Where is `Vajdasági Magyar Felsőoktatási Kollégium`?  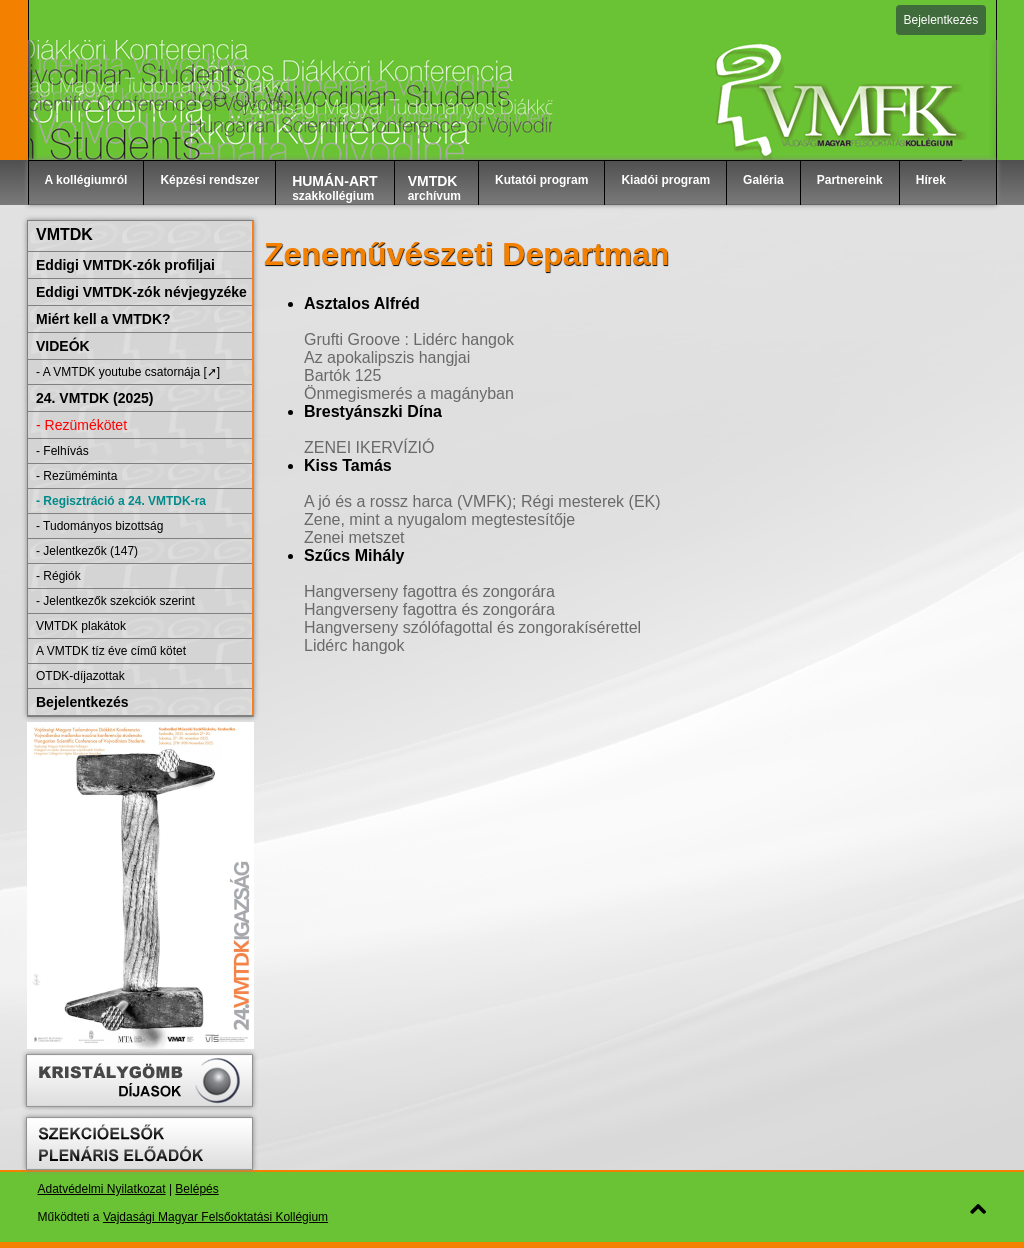 Vajdasági Magyar Felsőoktatási Kollégium is located at coordinates (215, 1217).